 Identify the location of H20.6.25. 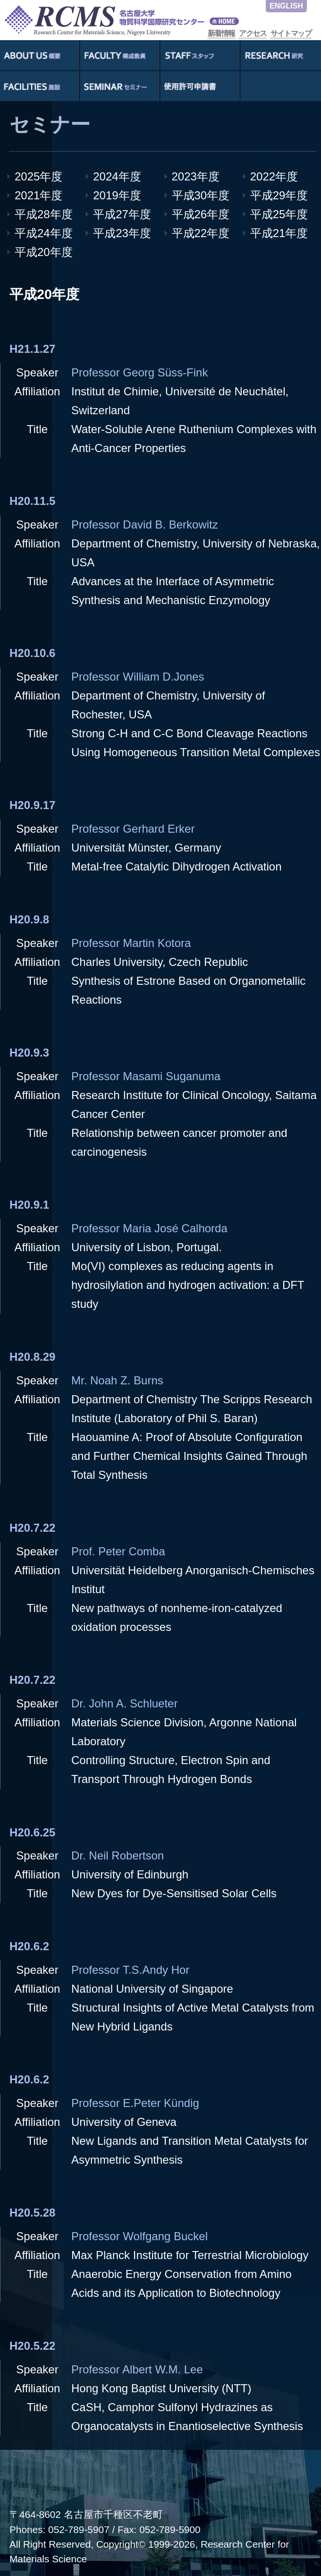
(32, 1832).